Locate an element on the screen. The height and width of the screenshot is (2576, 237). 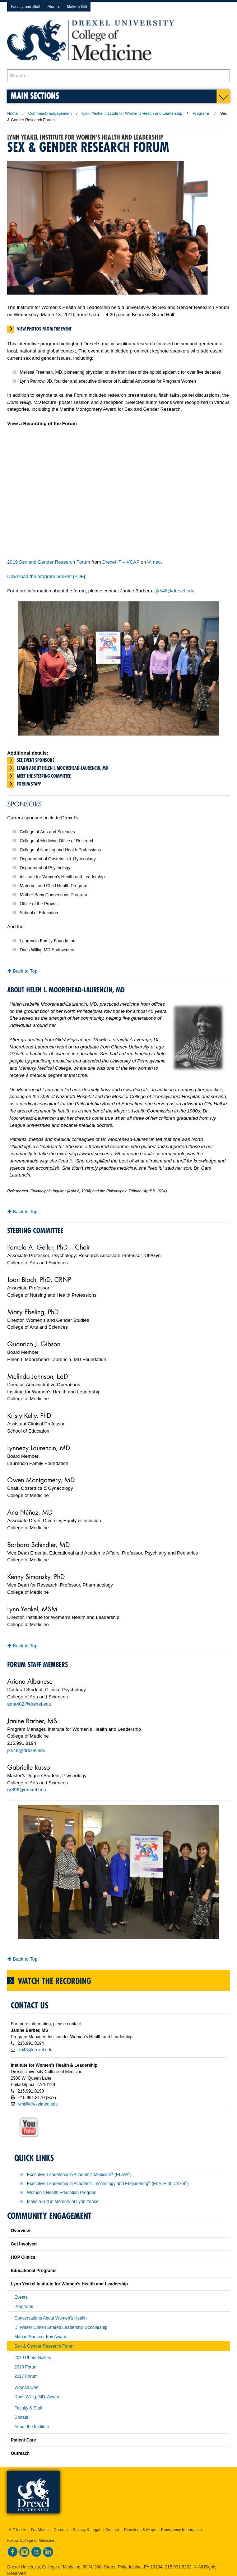
Doris Willig, MD, Award is located at coordinates (36, 2396).